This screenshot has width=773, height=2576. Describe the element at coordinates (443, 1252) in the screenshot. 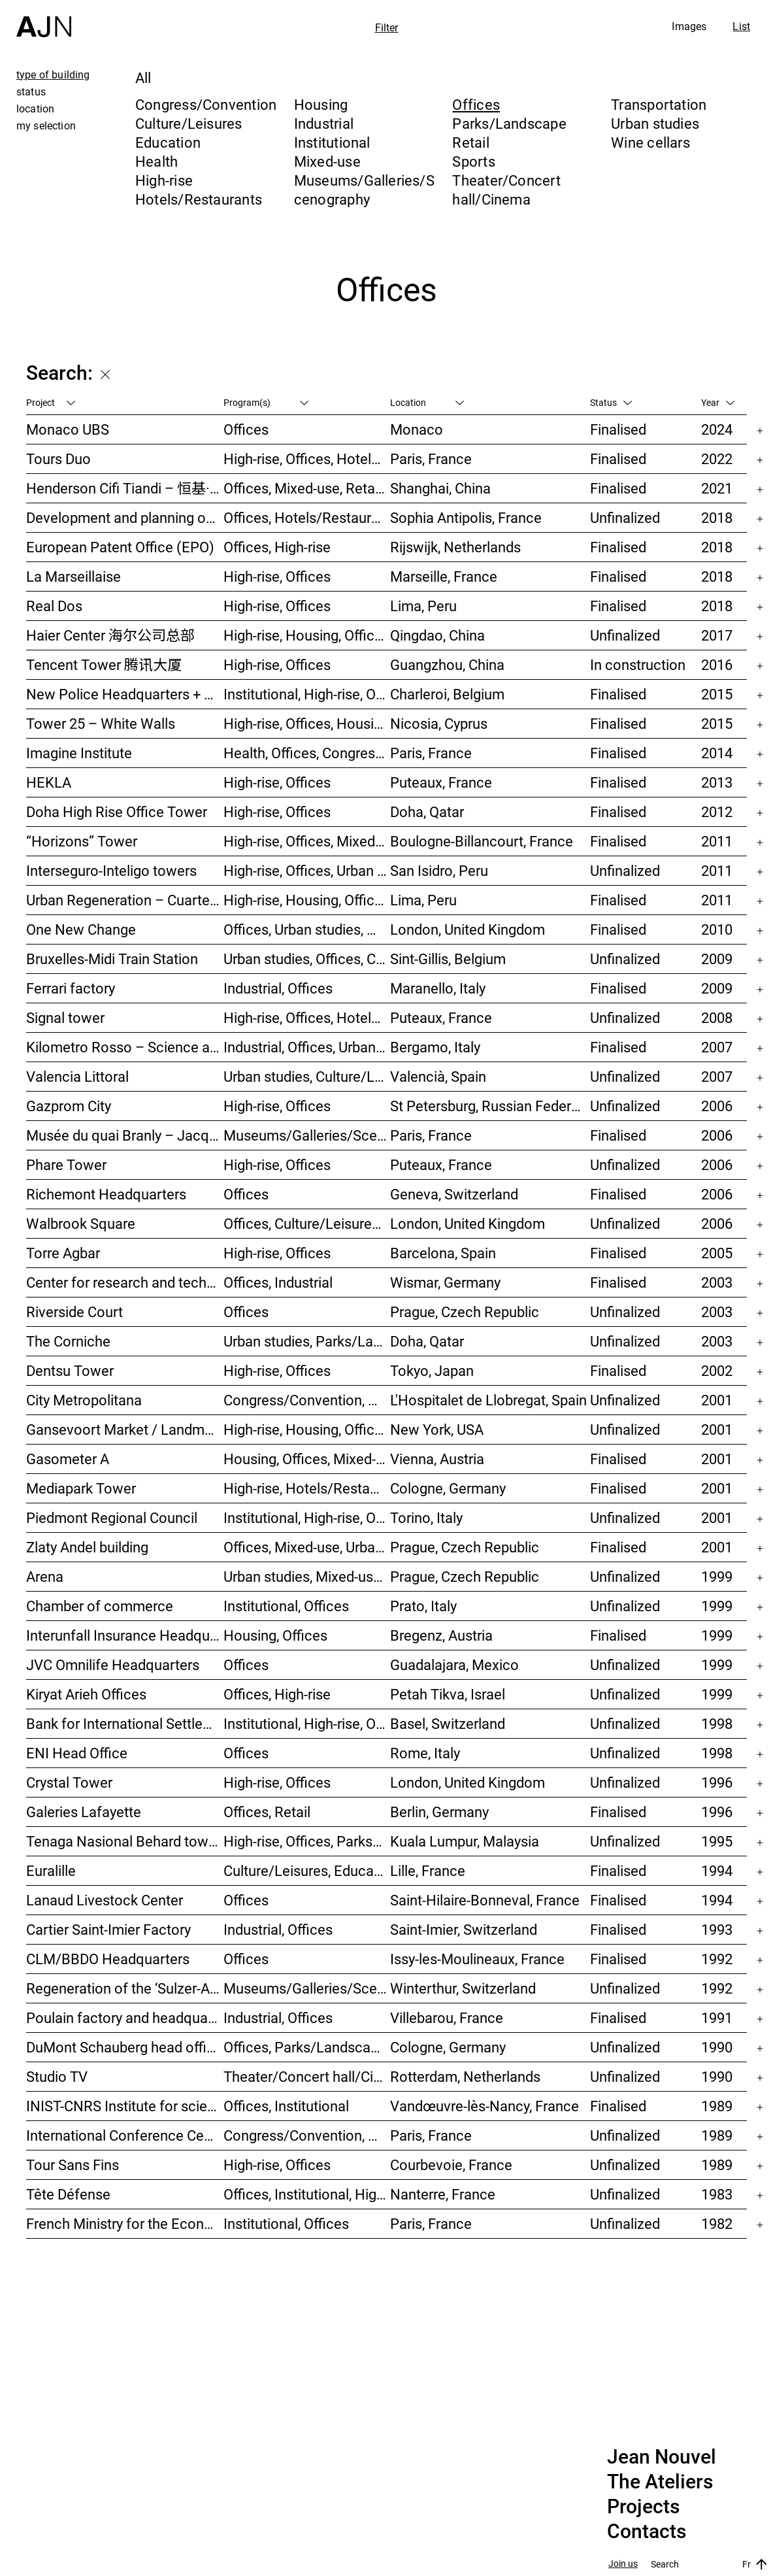

I see `Barcelona, Spain` at that location.